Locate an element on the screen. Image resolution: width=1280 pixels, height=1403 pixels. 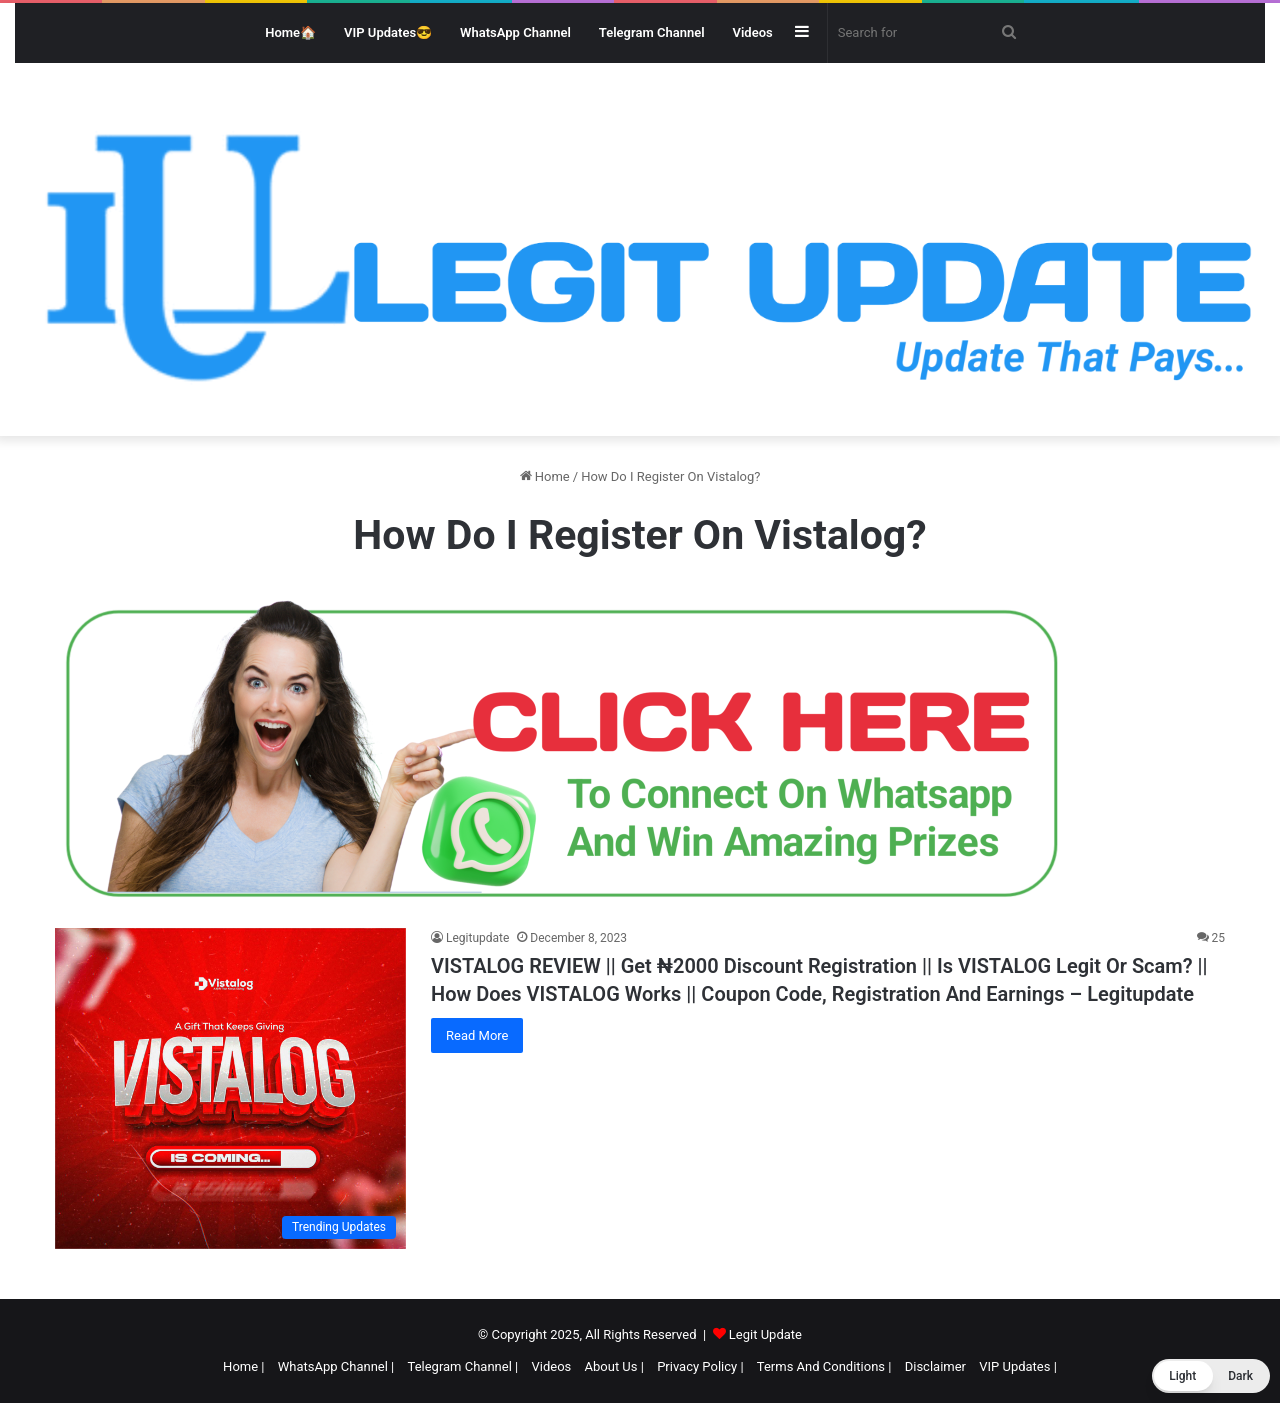
Legit Update is located at coordinates (765, 1334).